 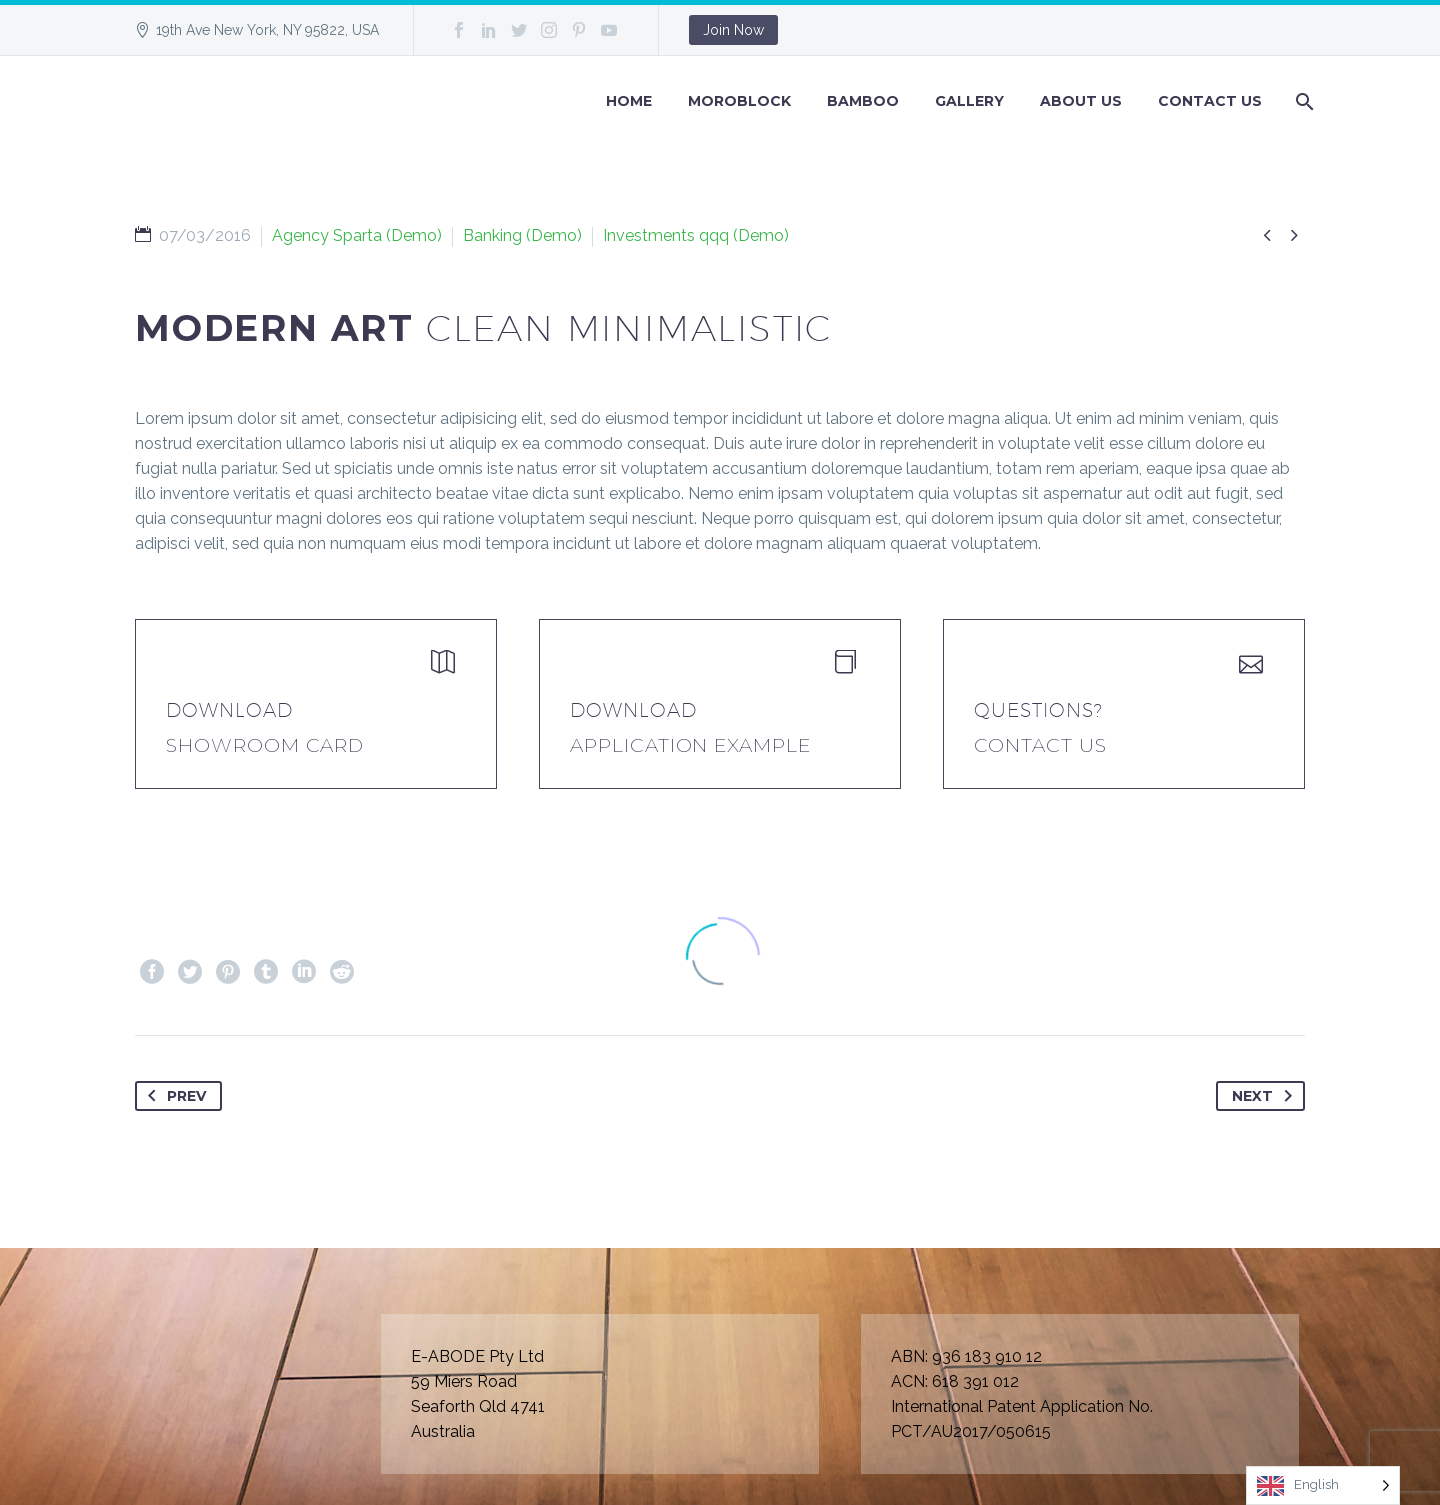 I want to click on GALLERY, so click(x=969, y=101).